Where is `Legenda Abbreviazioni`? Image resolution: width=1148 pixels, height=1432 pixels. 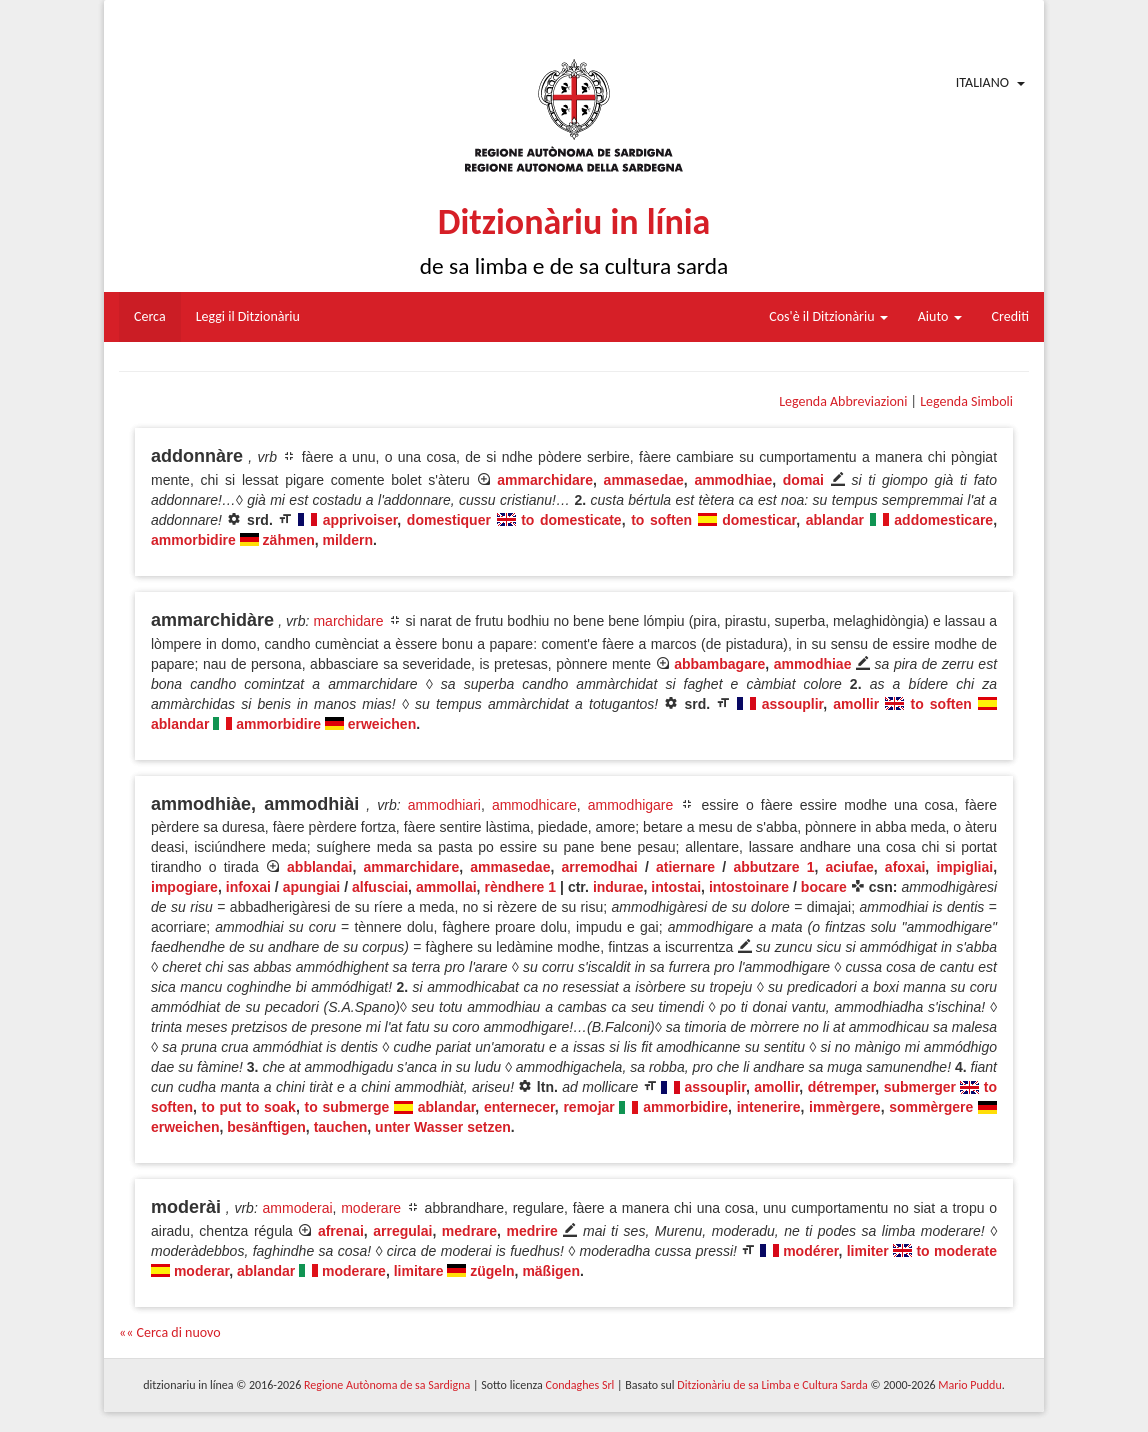 Legenda Abbreviazioni is located at coordinates (843, 401).